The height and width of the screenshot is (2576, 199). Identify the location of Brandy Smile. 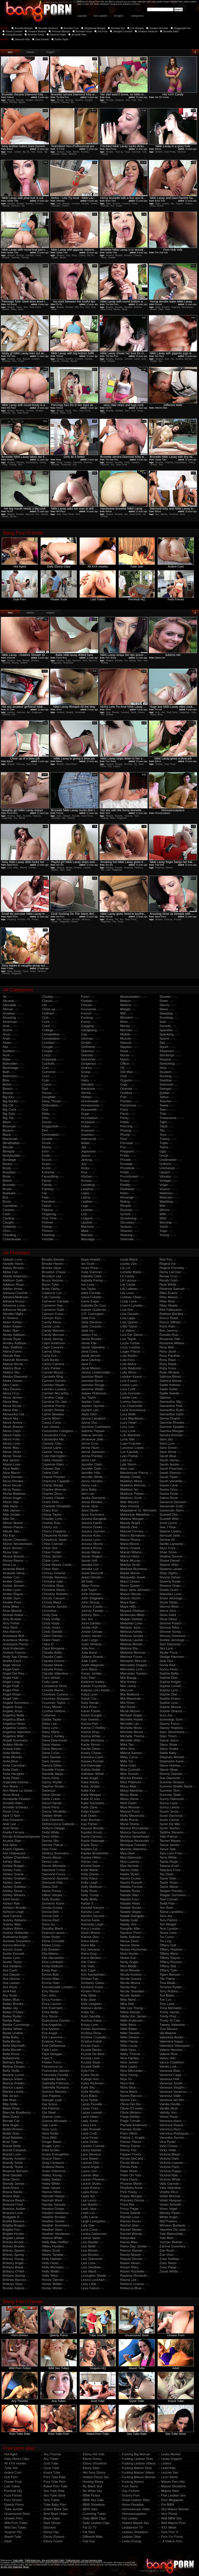
(13, 2163).